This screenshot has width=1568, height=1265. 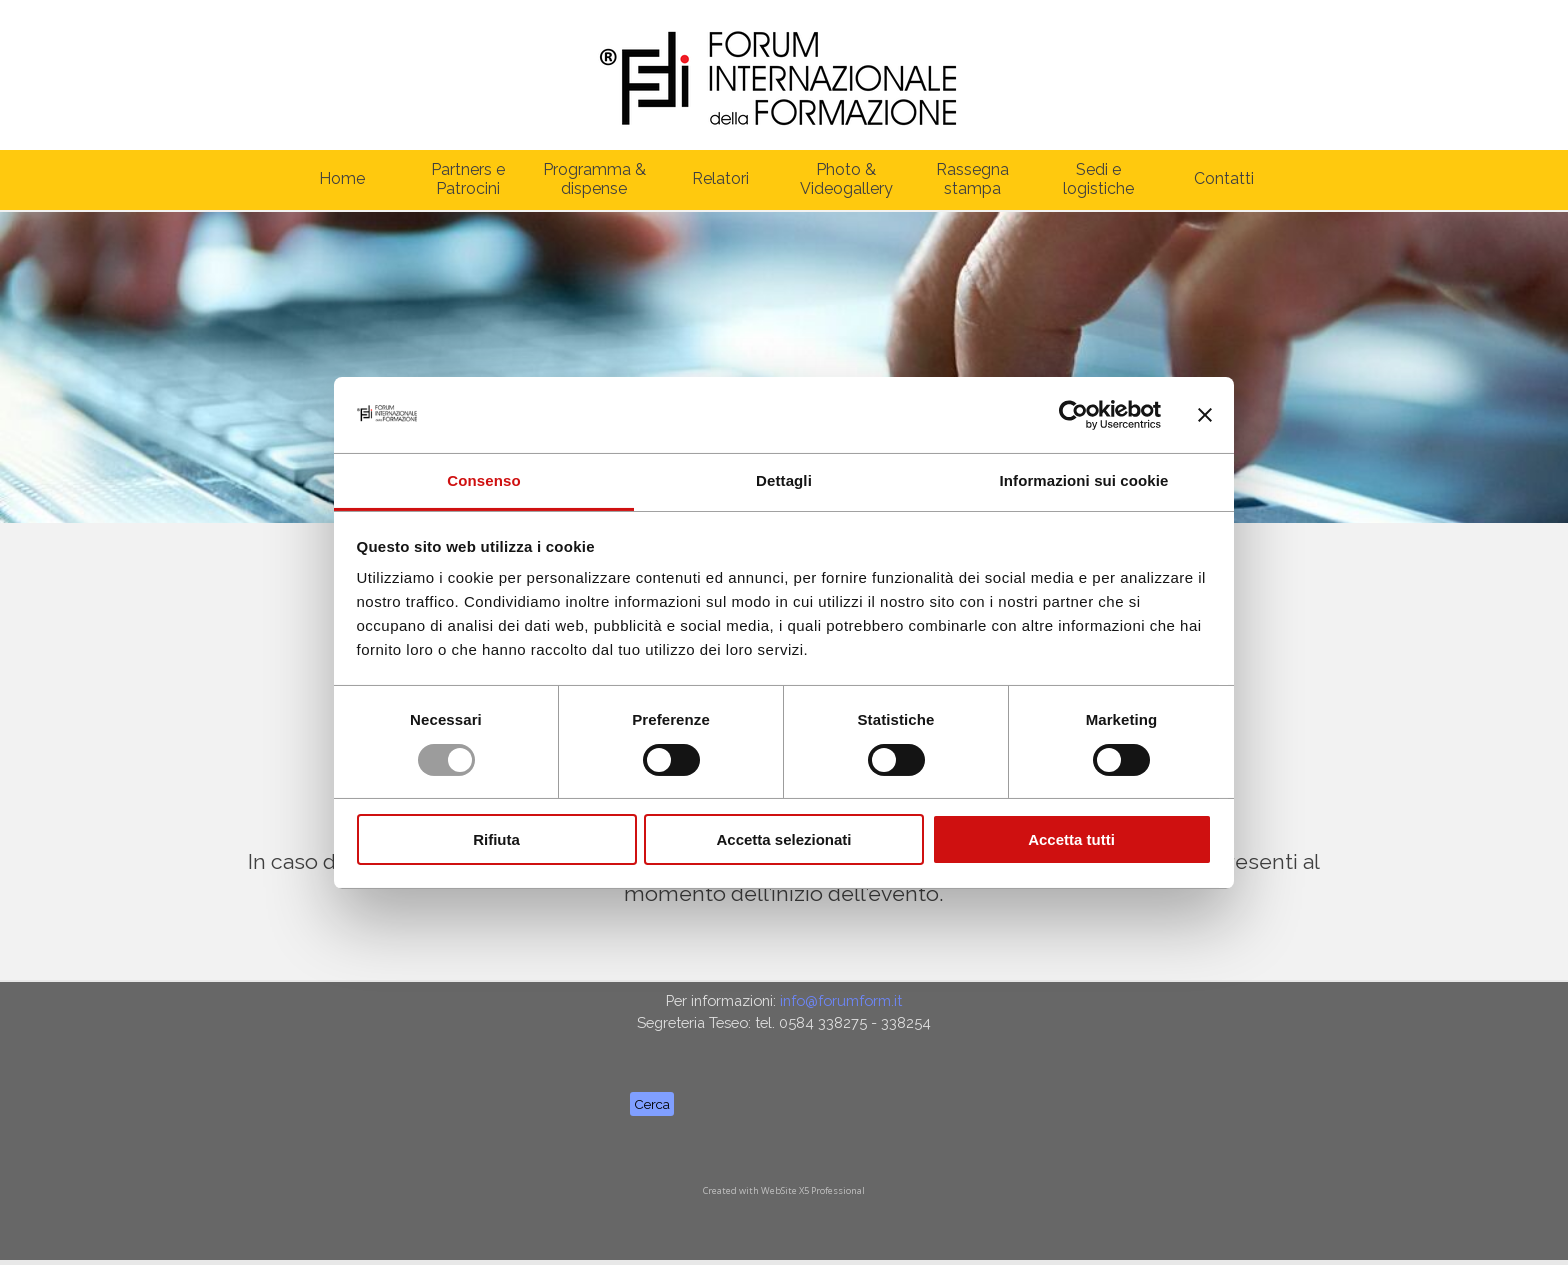 What do you see at coordinates (841, 1000) in the screenshot?
I see `info@forumform.it [button]` at bounding box center [841, 1000].